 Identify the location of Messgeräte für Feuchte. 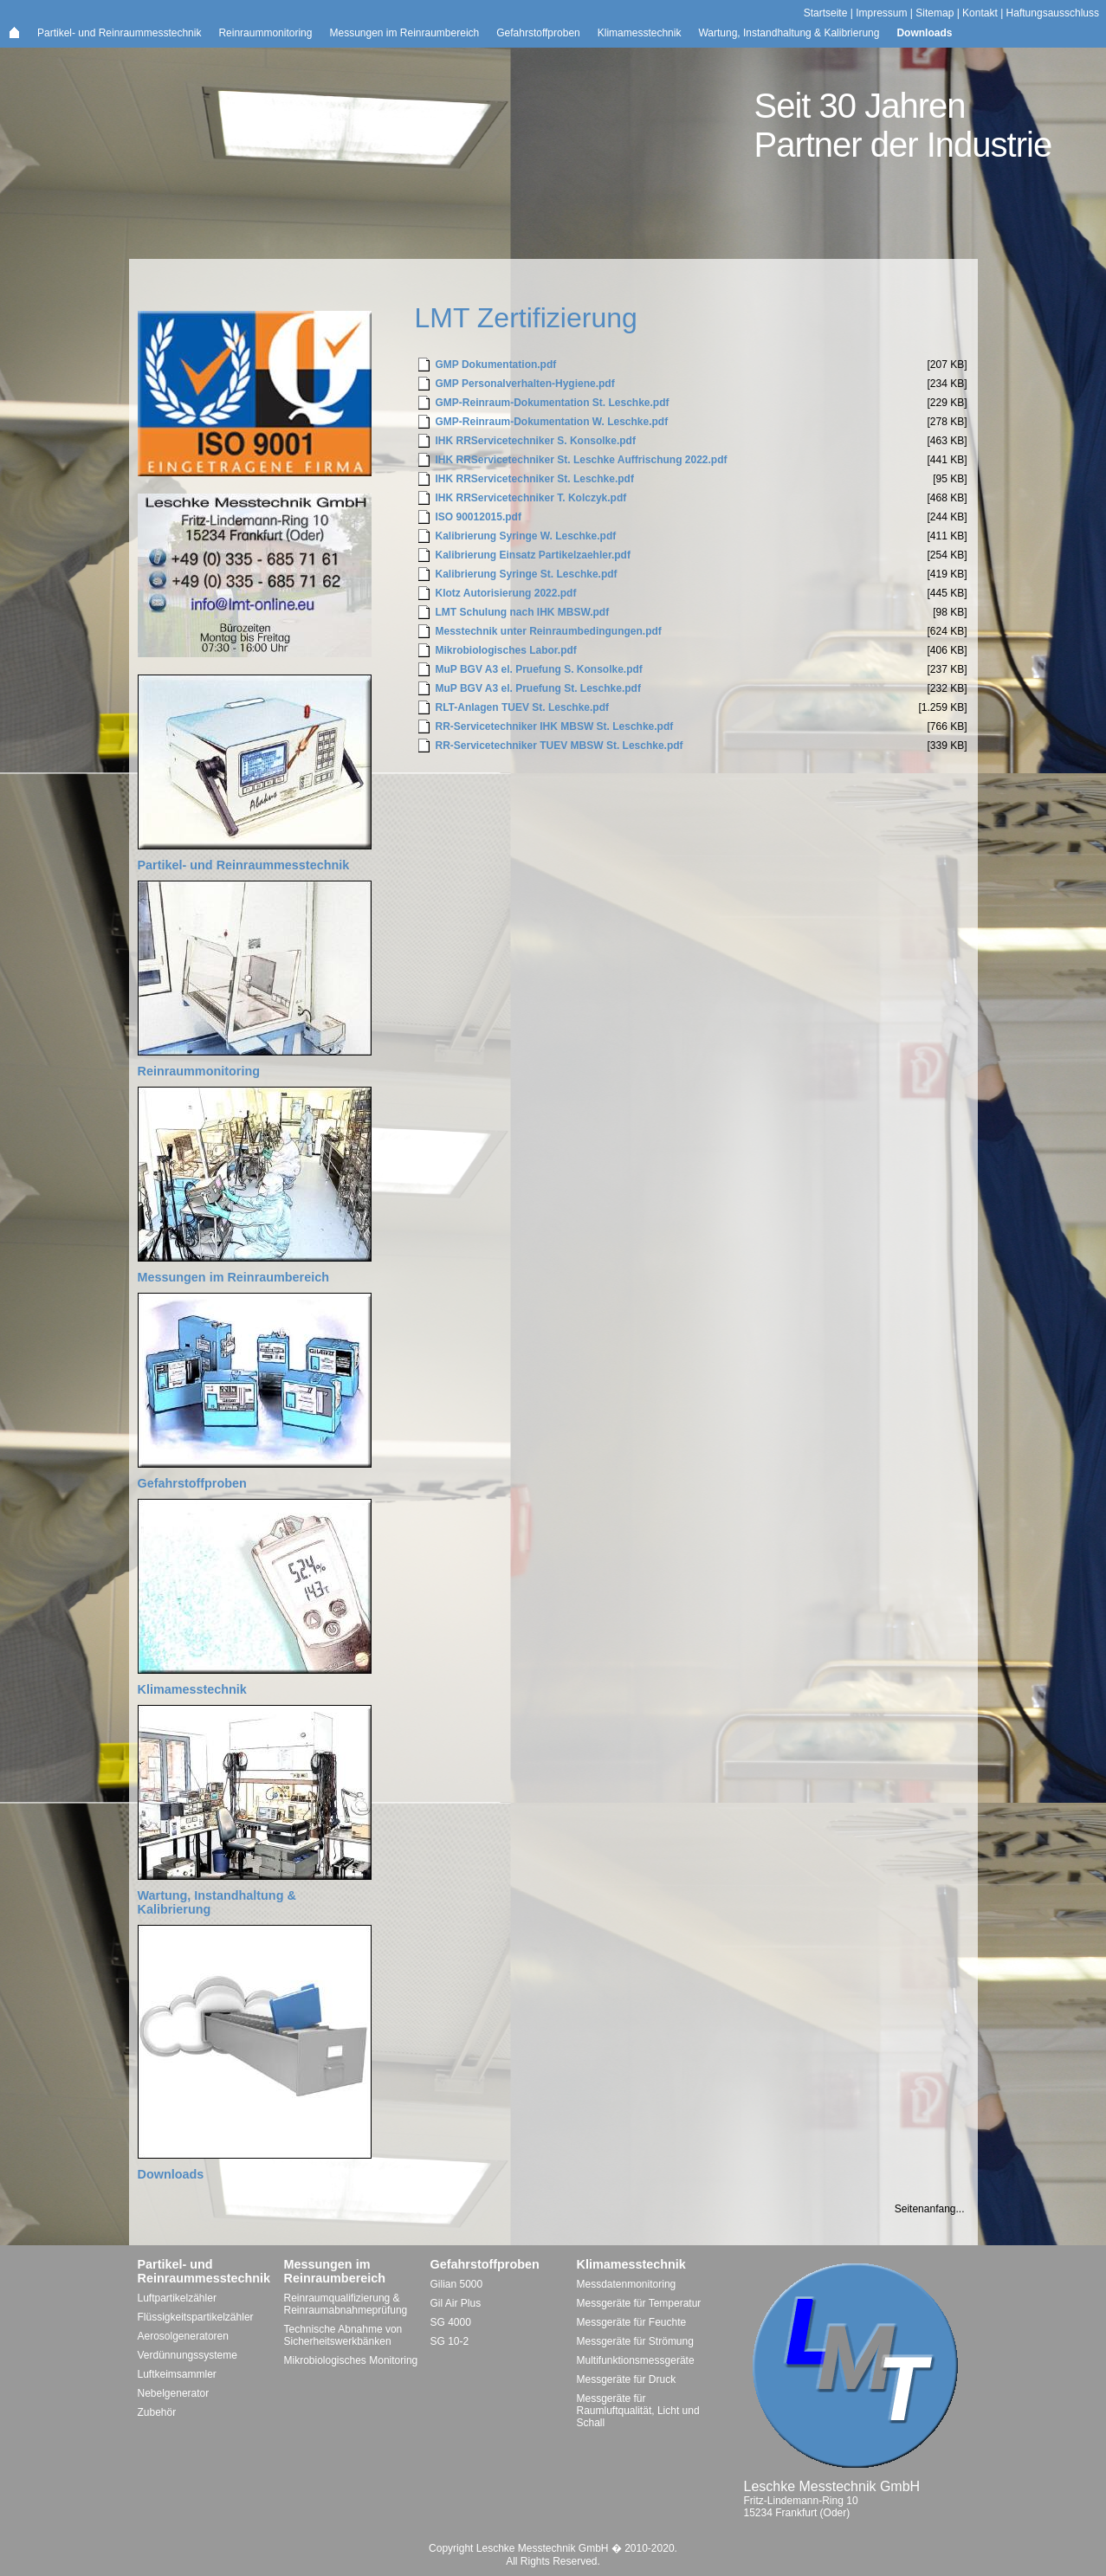
(632, 2322).